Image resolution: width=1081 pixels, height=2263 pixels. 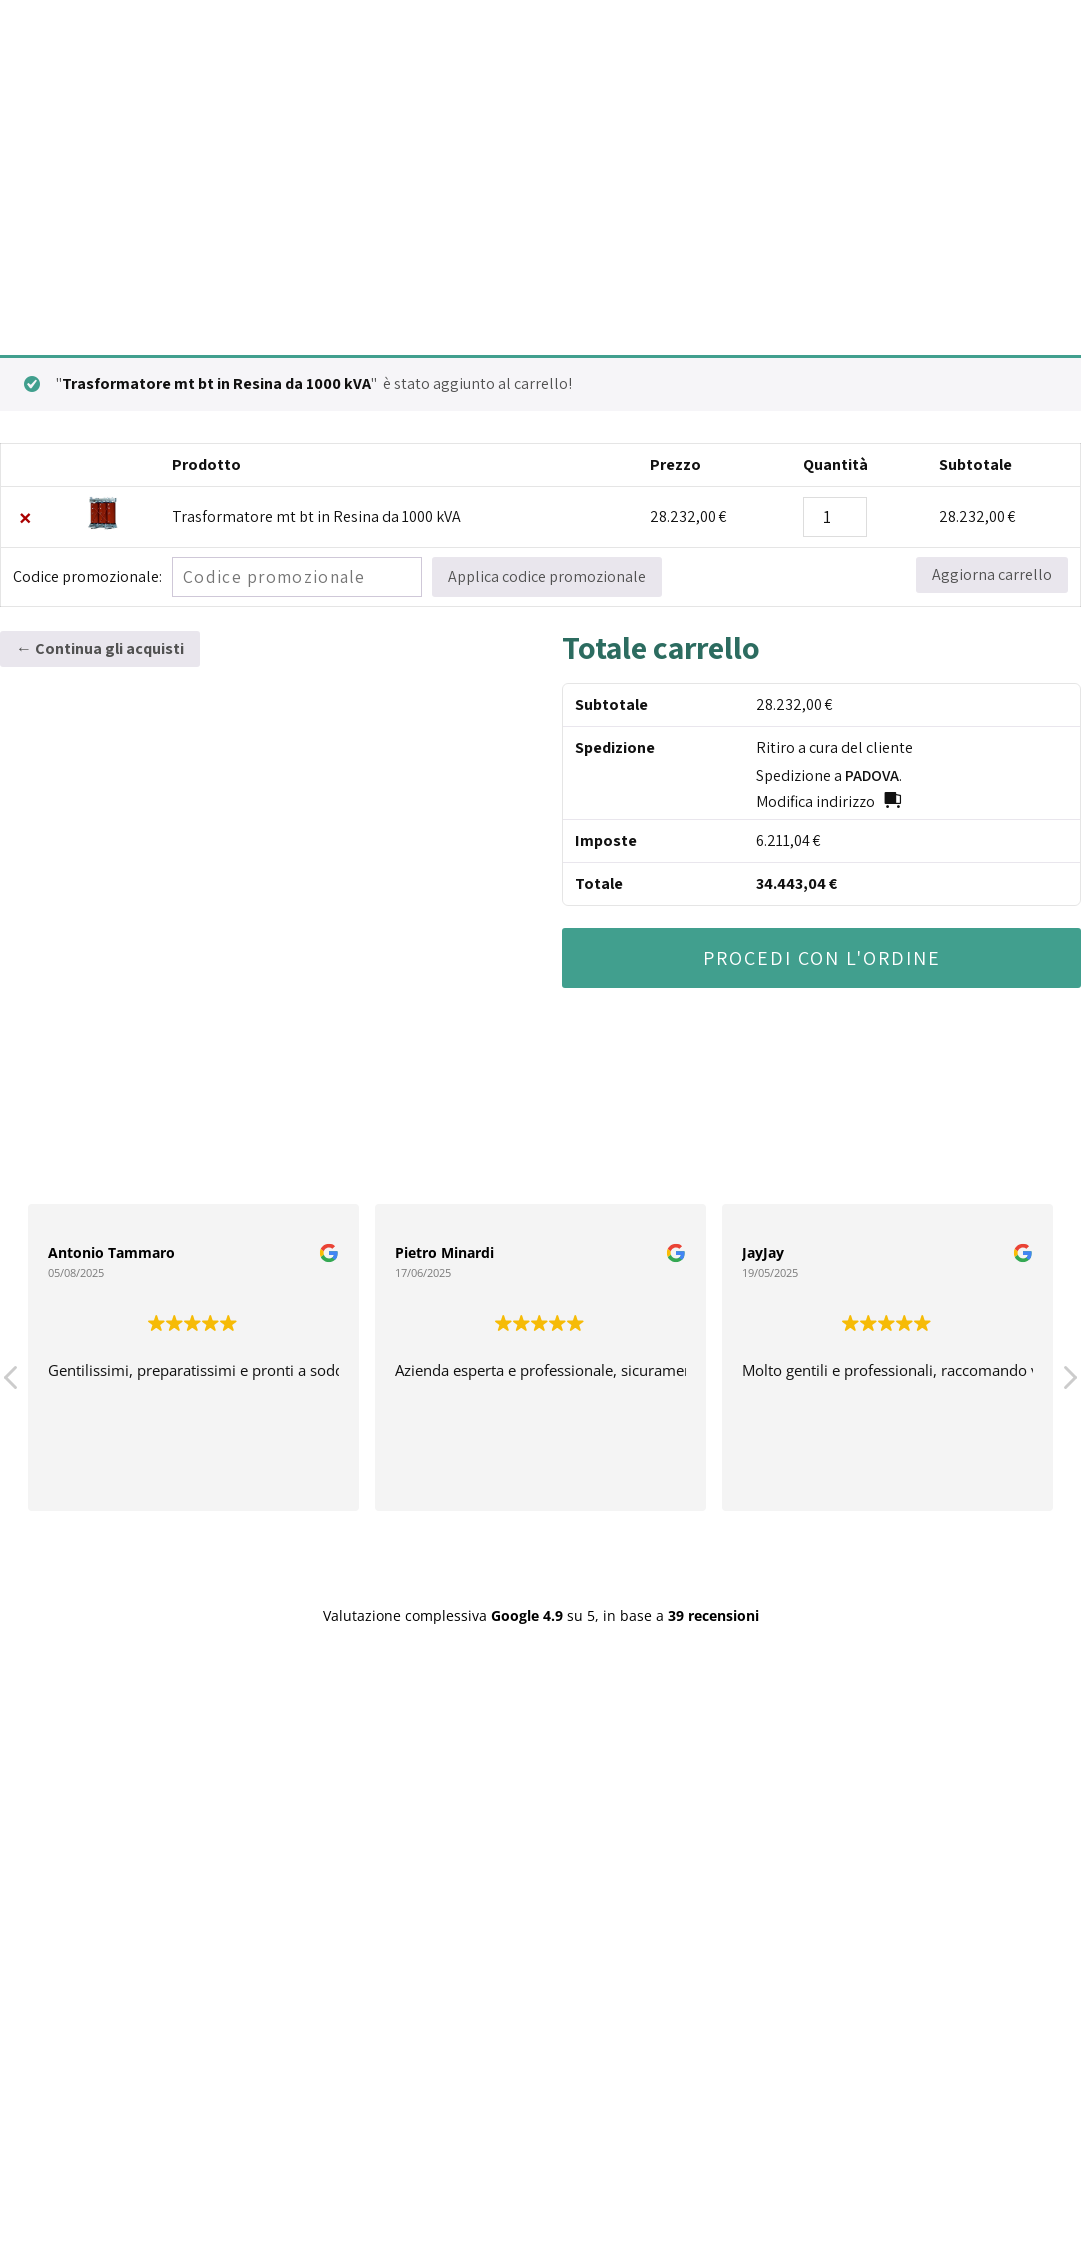 I want to click on Ritiro a cura del cliente, so click(x=834, y=747).